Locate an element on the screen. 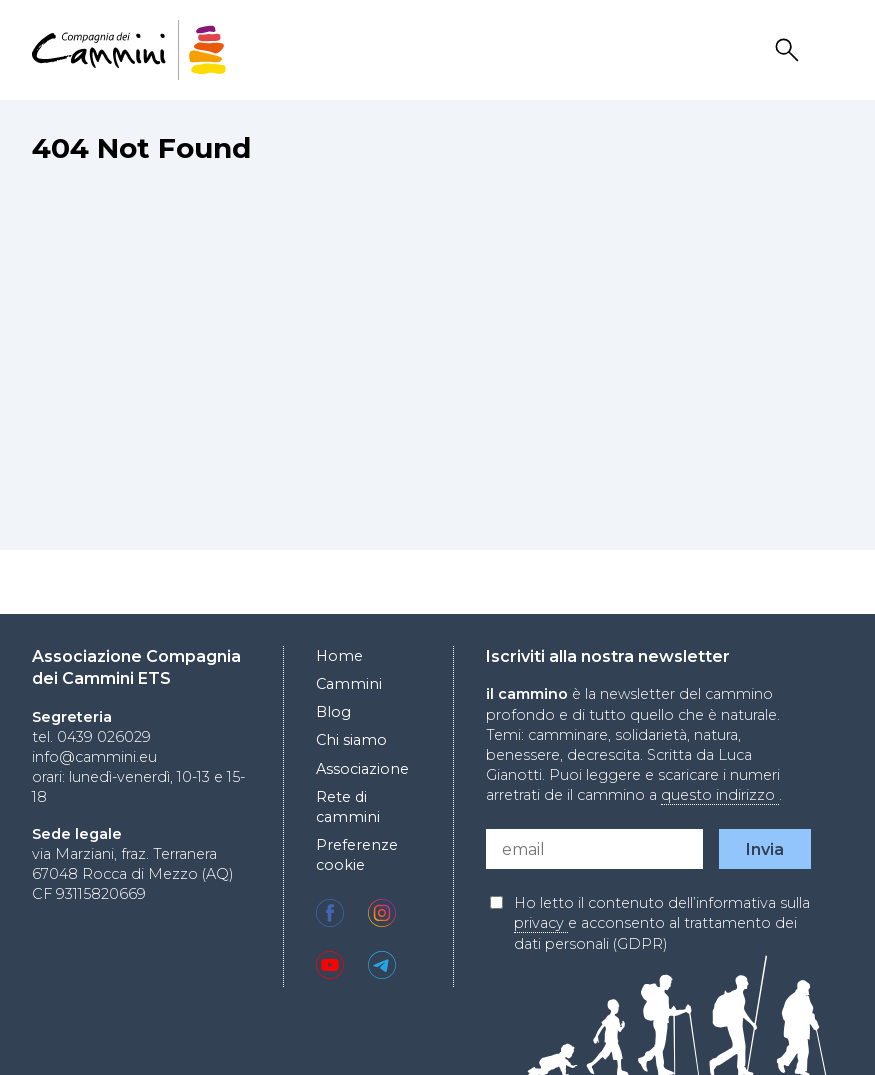  privacy is located at coordinates (541, 923).